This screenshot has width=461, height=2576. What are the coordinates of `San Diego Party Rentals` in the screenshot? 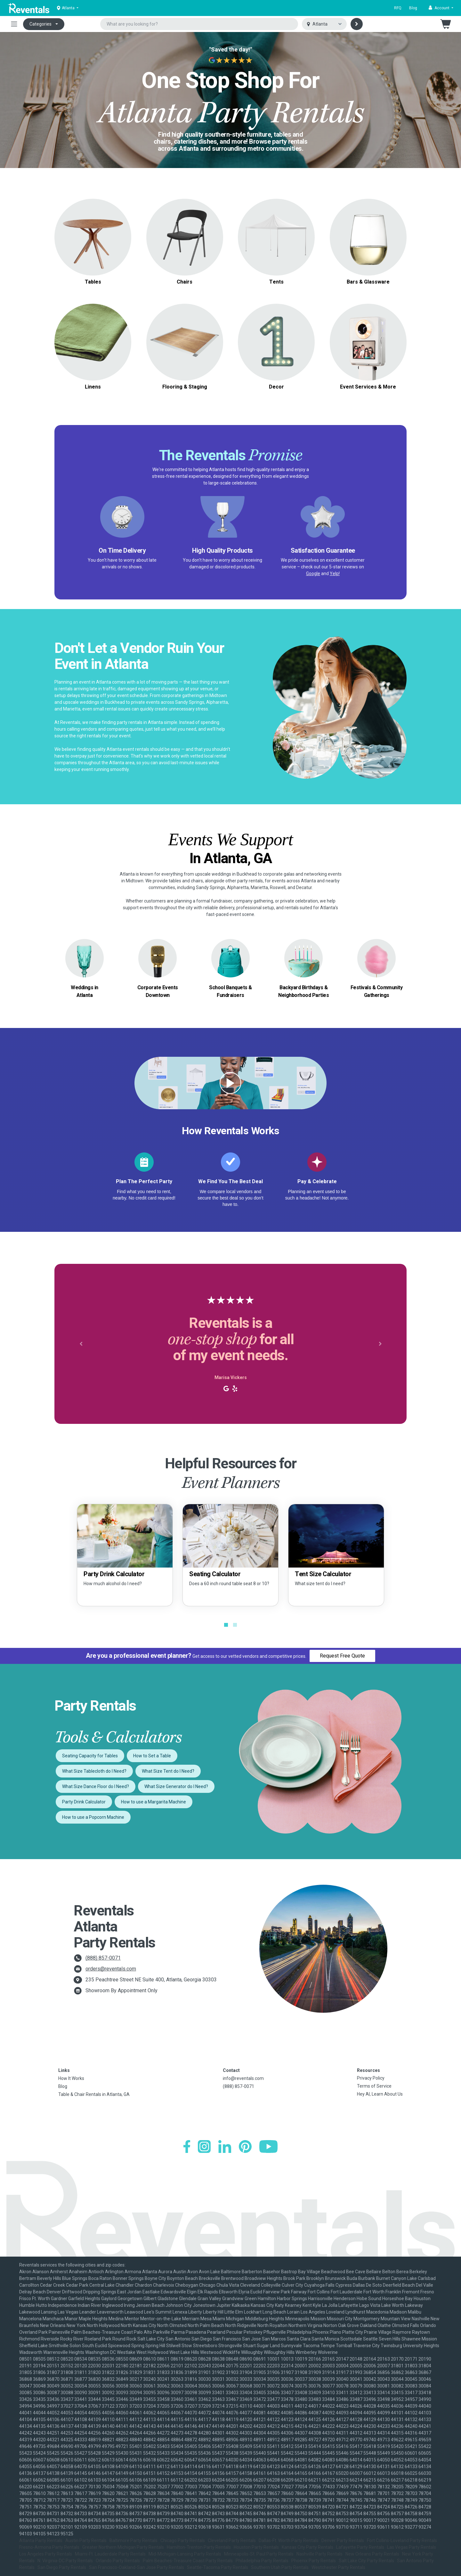 It's located at (61, 2567).